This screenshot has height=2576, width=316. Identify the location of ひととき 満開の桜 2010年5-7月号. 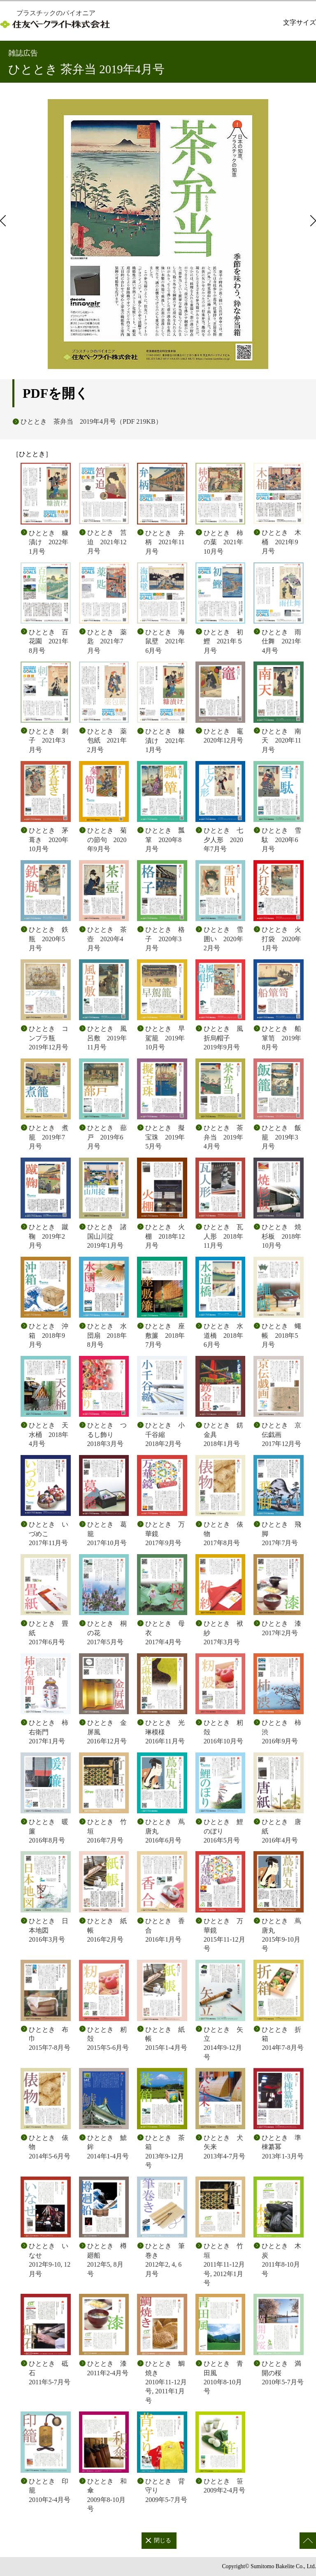
(282, 2373).